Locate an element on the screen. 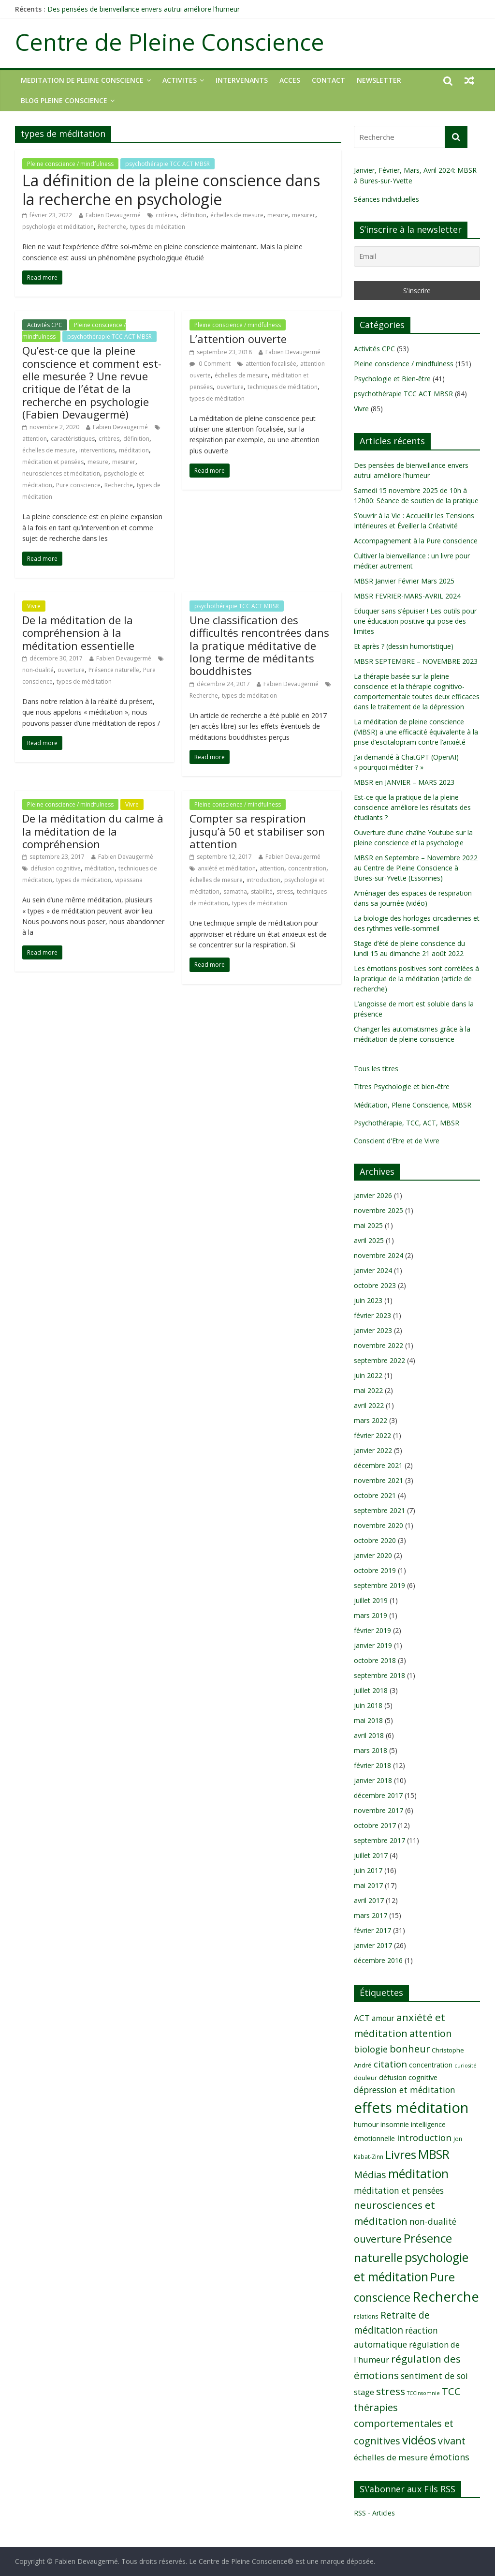  samatha is located at coordinates (235, 891).